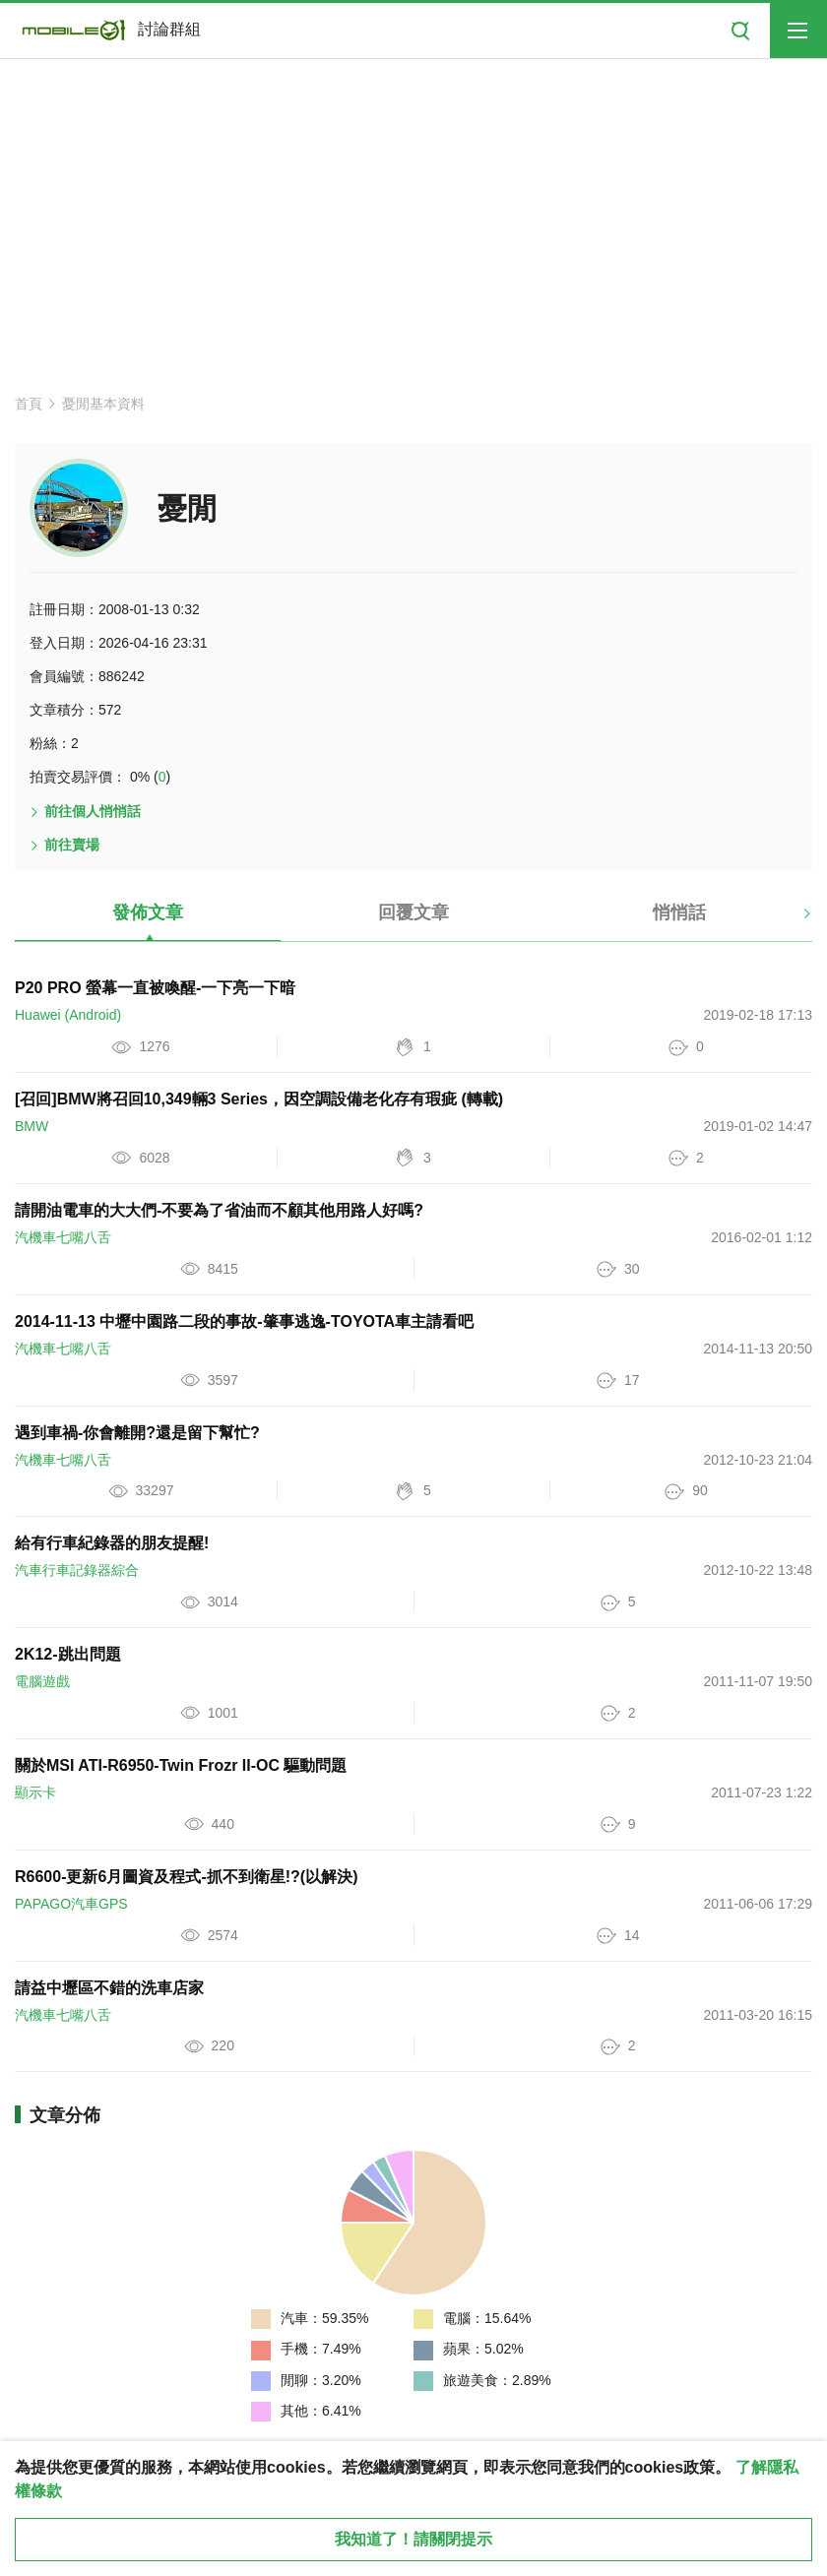  Describe the element at coordinates (259, 1099) in the screenshot. I see `[召回]BMW將召回10,349輛3 Series，因空調設備老化存有瑕疵 (轉載)` at that location.